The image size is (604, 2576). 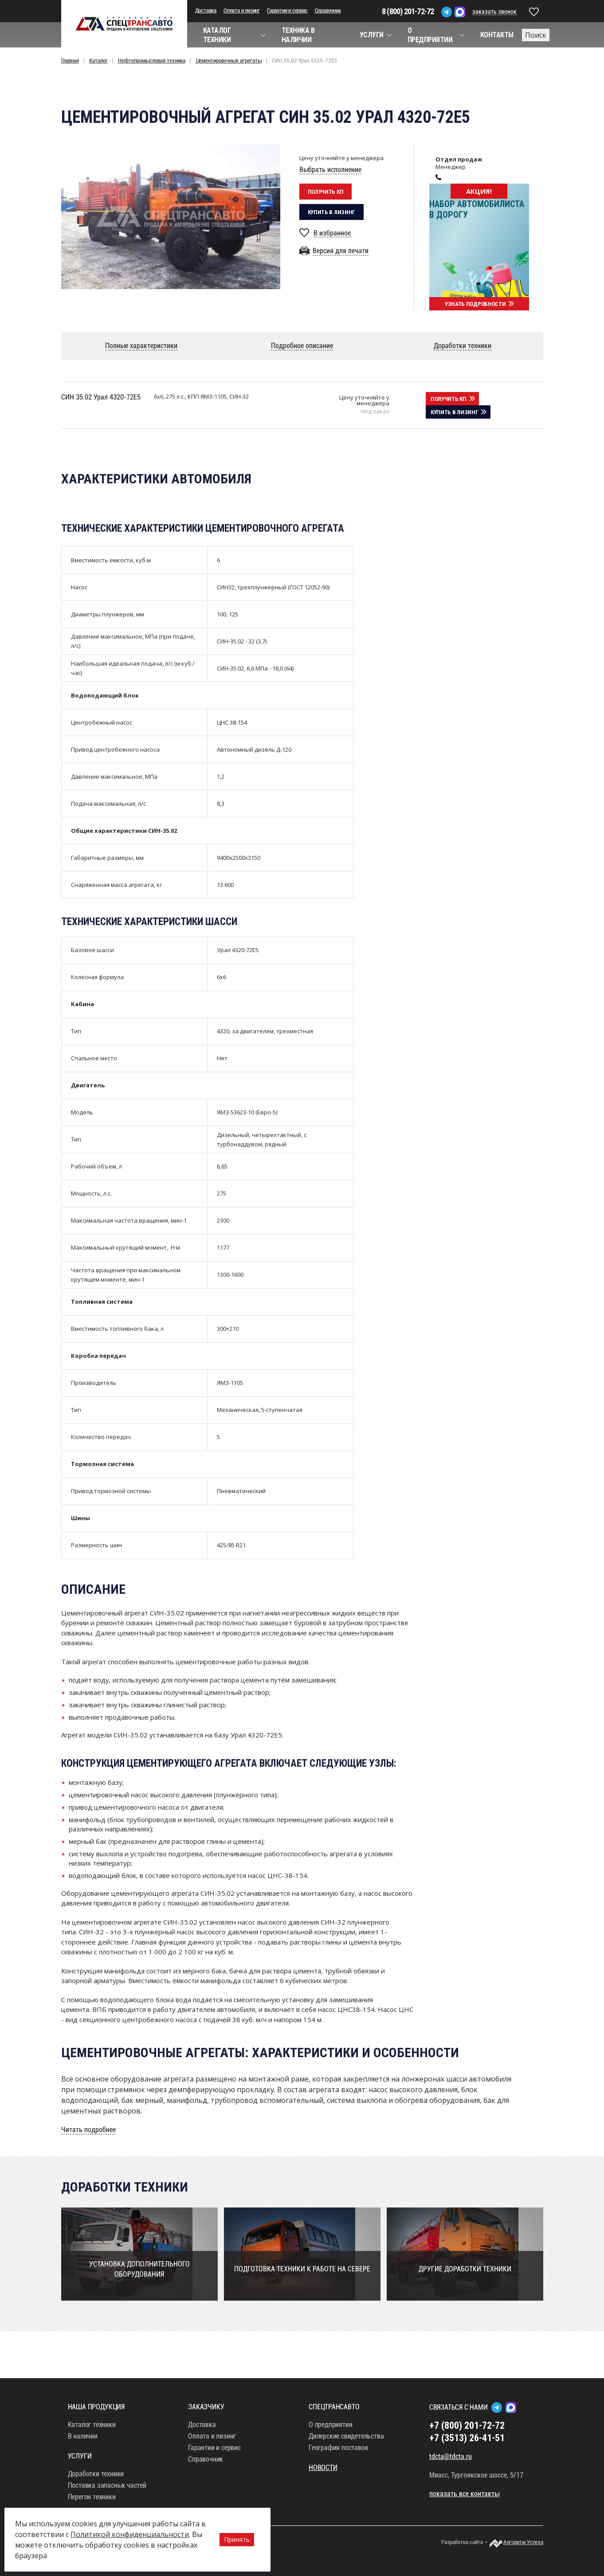 I want to click on заказать звонок, so click(x=494, y=11).